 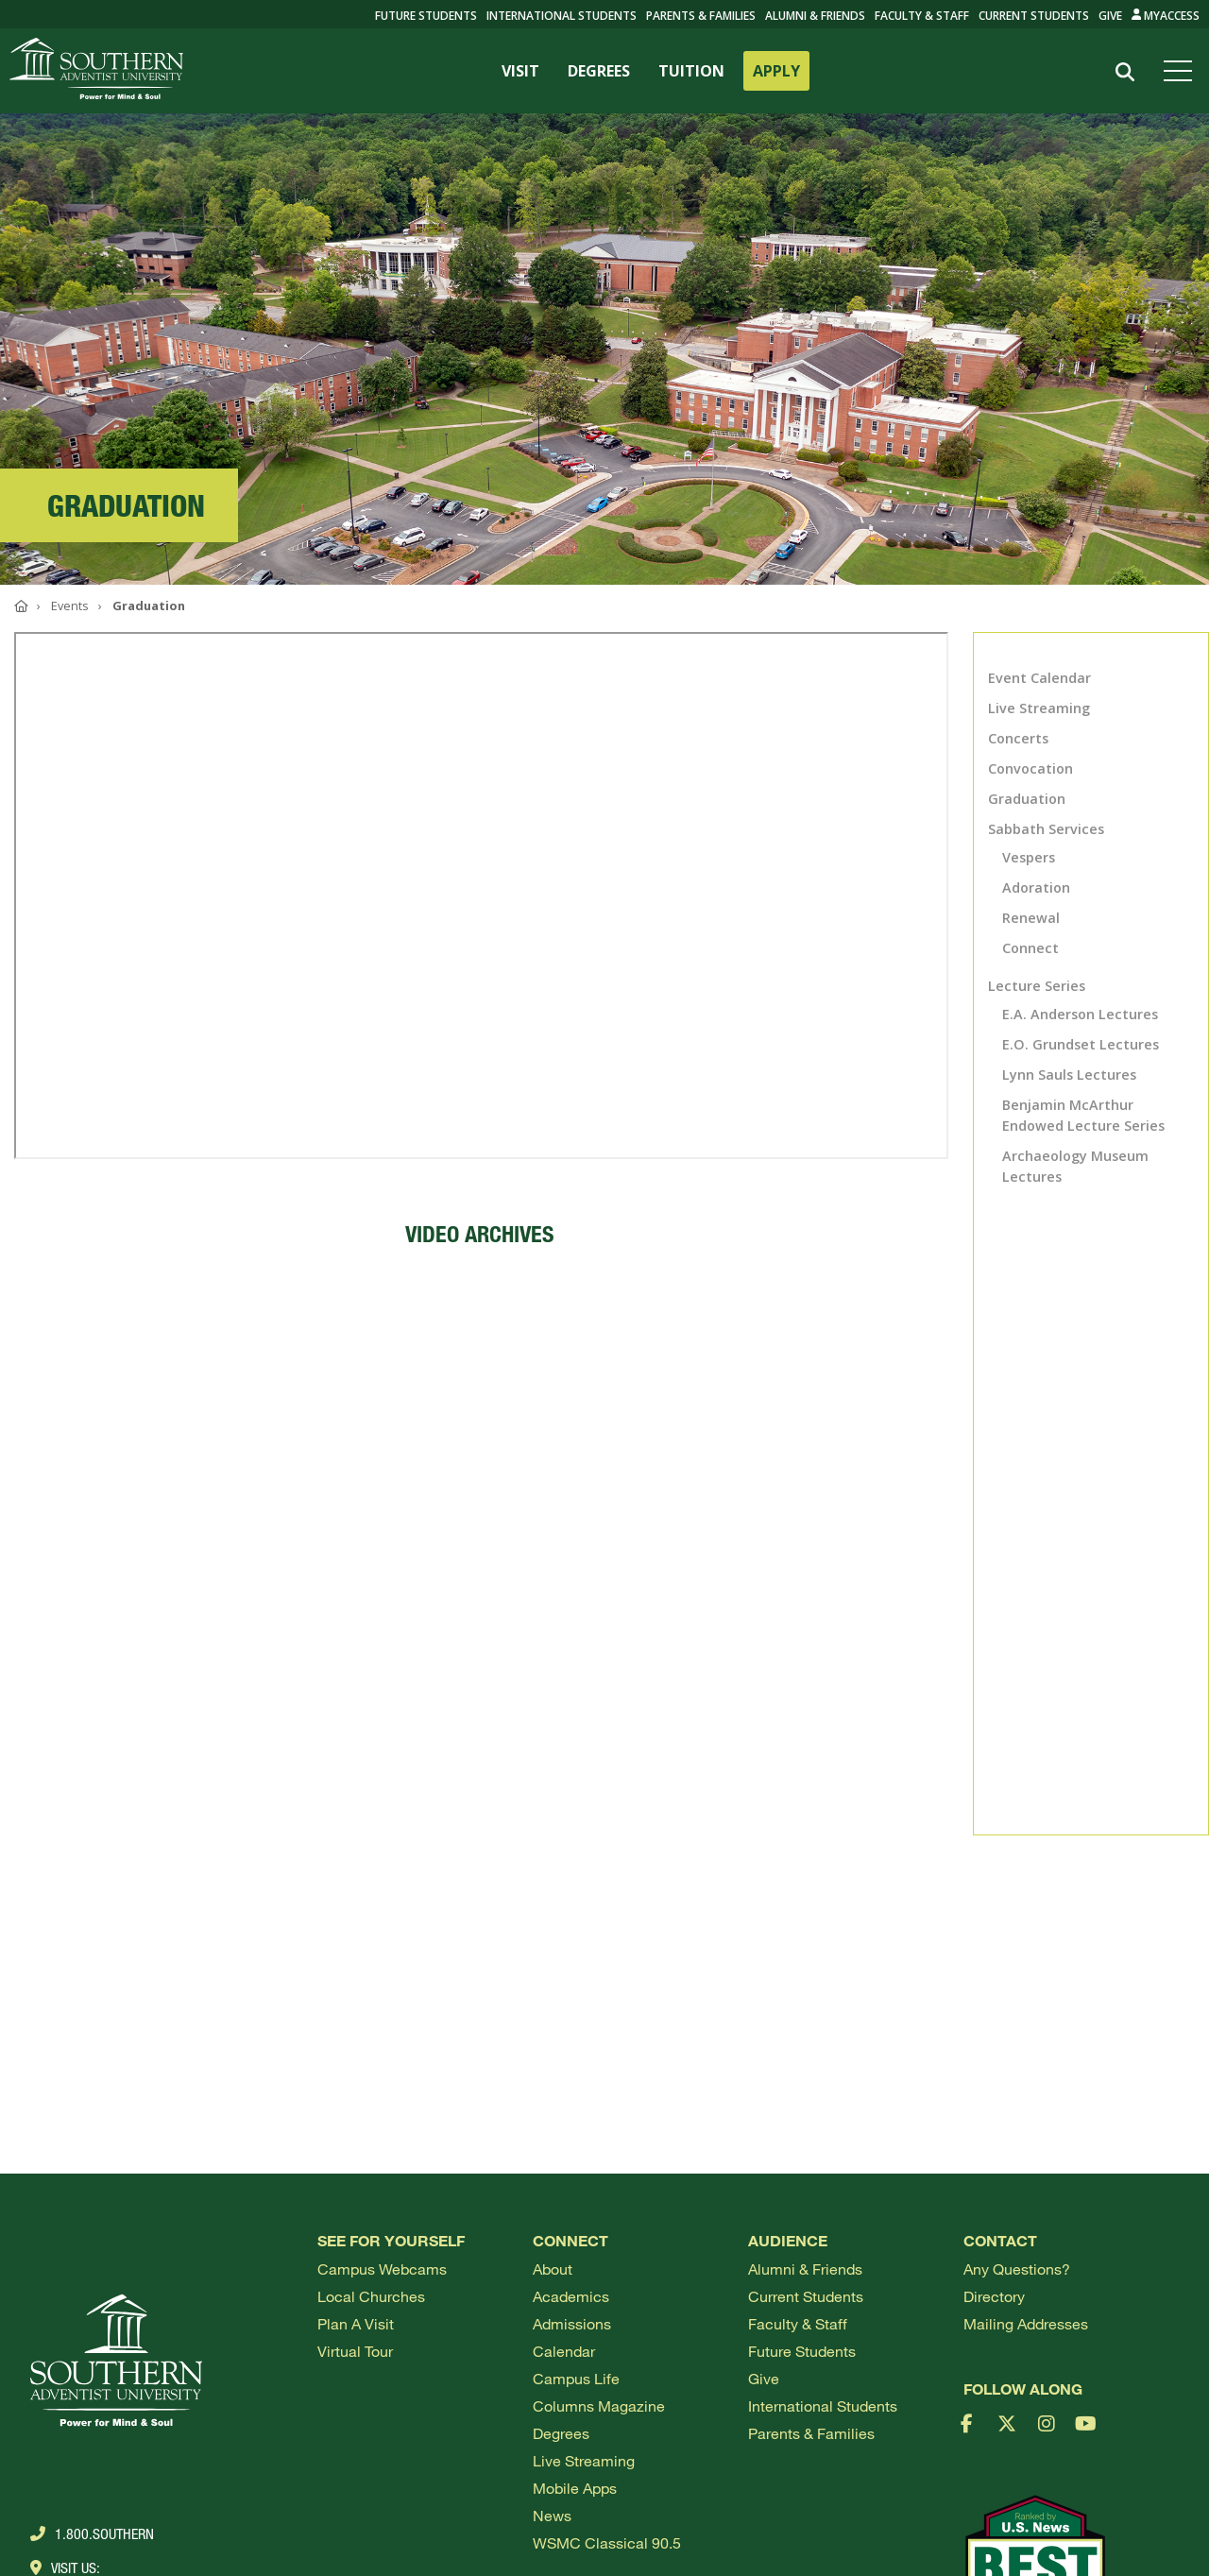 I want to click on Alumni & Friends, so click(x=815, y=16).